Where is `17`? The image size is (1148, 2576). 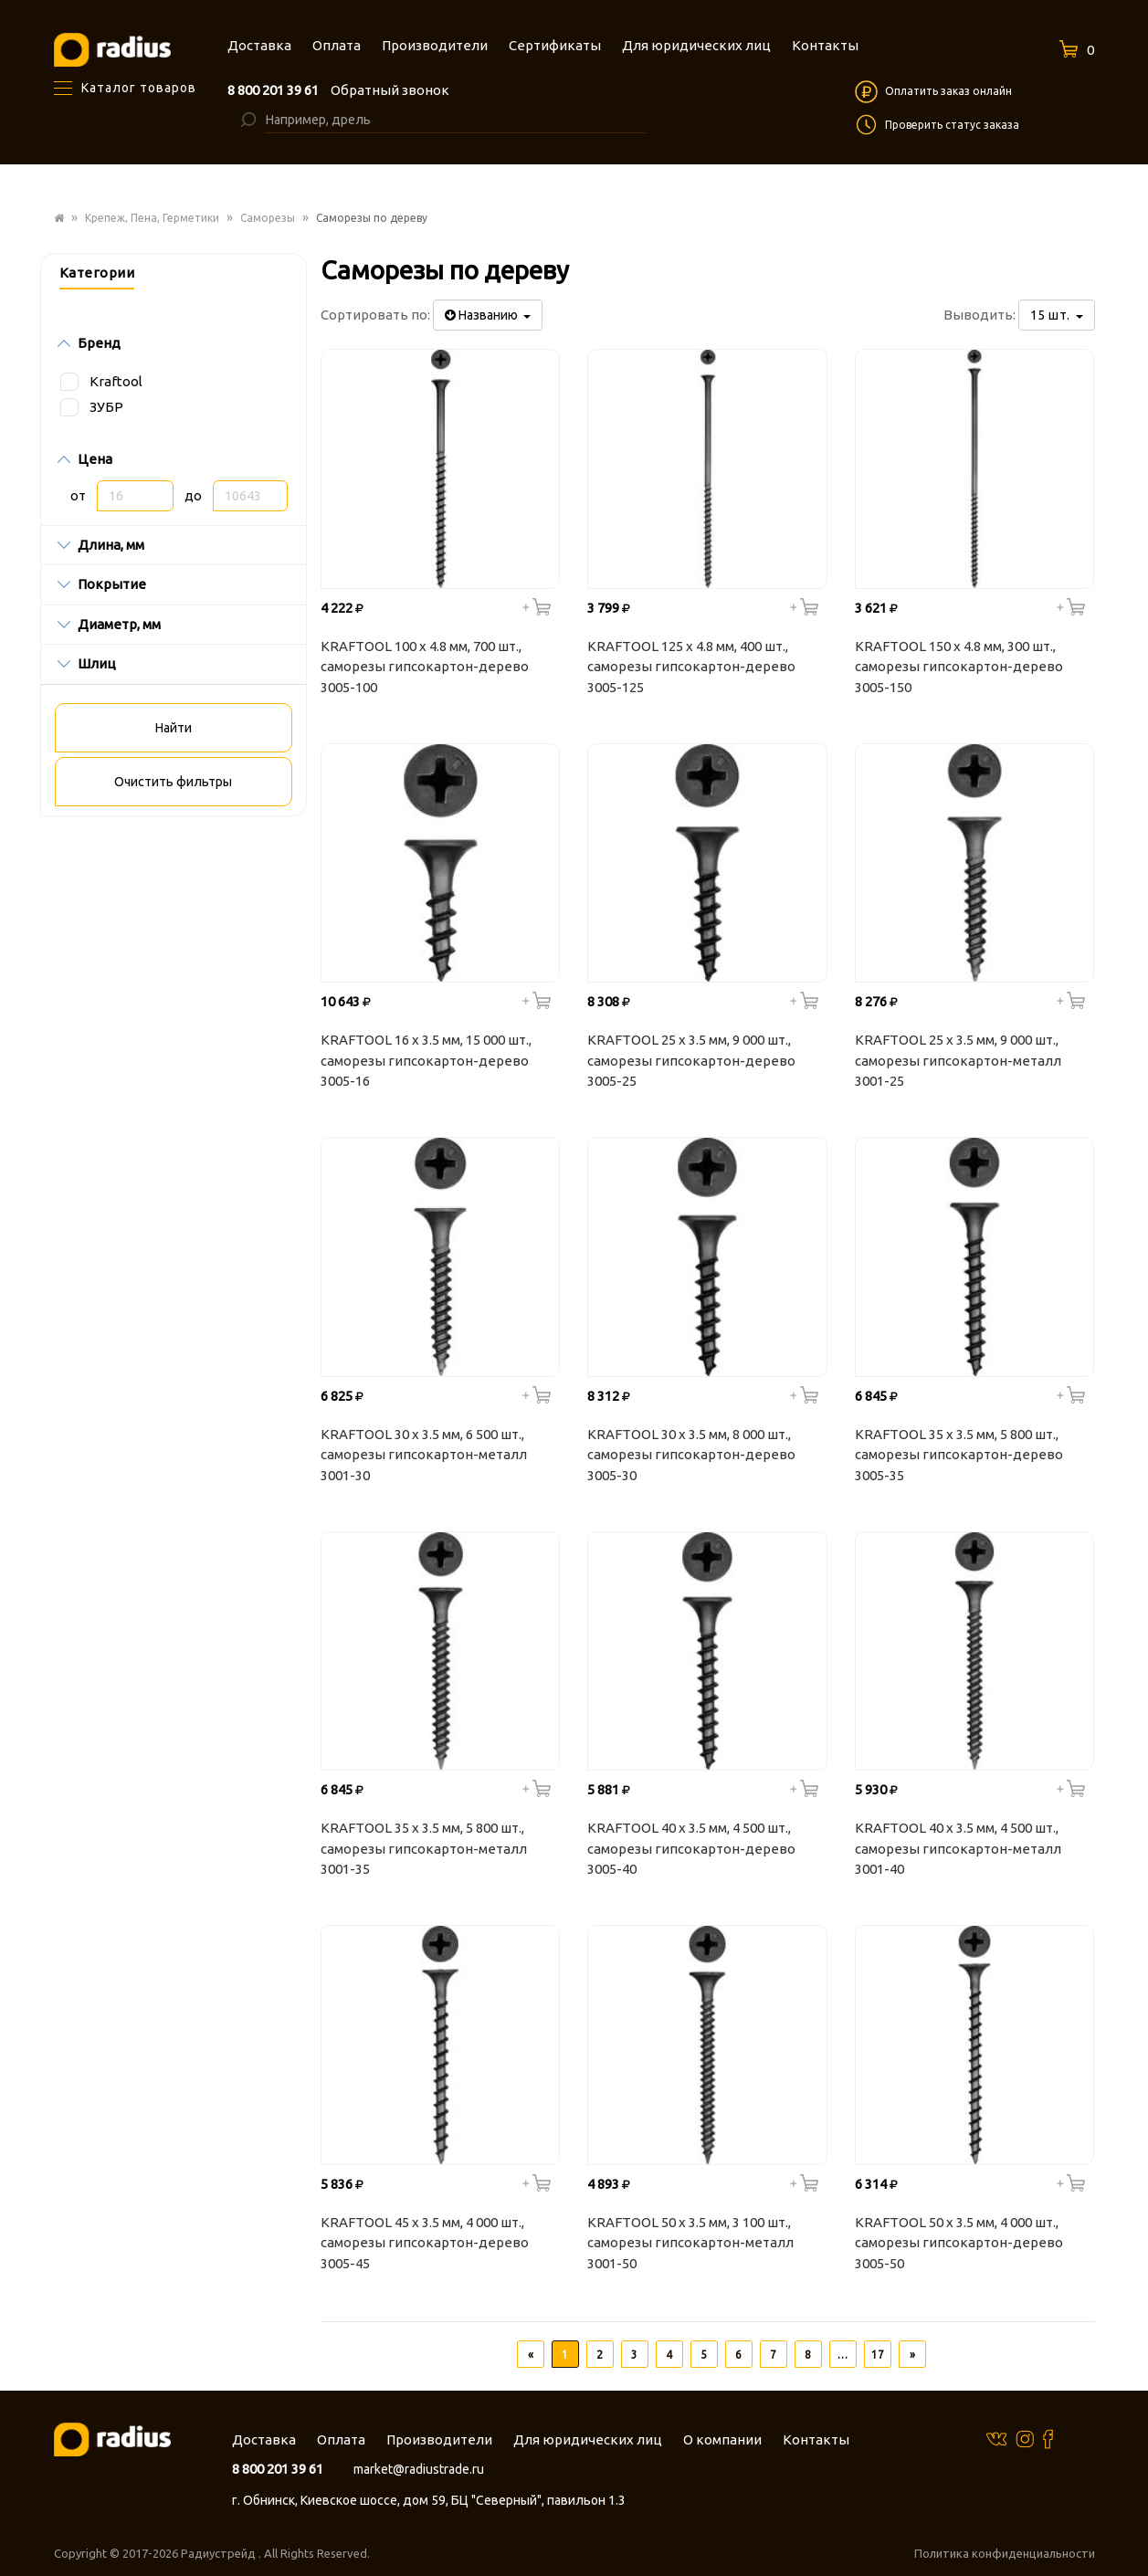
17 is located at coordinates (877, 2354).